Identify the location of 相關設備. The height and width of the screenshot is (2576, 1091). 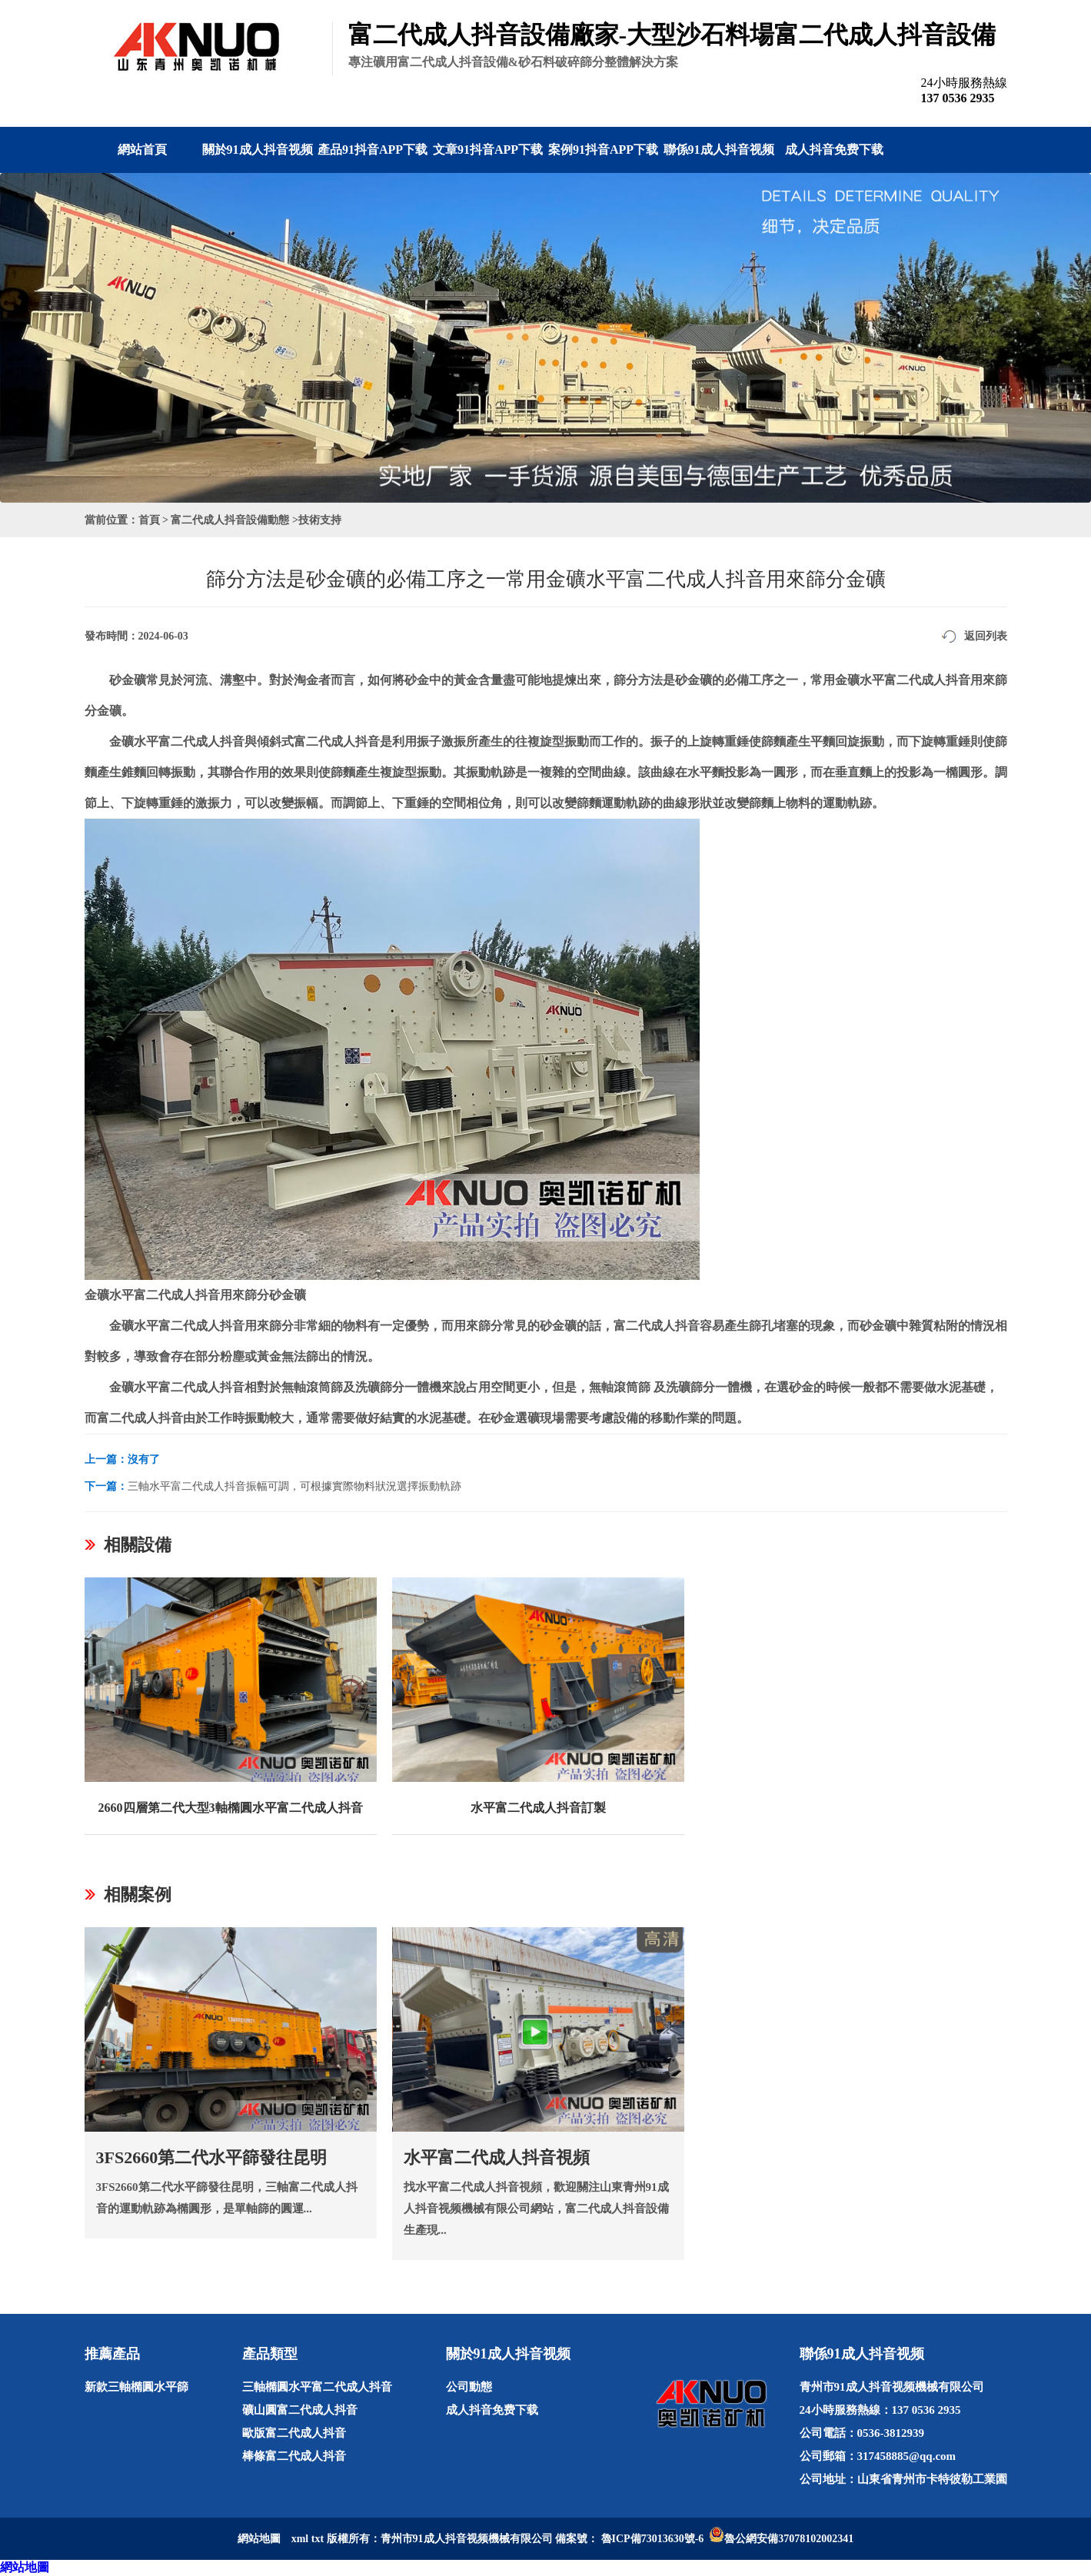
(137, 1544).